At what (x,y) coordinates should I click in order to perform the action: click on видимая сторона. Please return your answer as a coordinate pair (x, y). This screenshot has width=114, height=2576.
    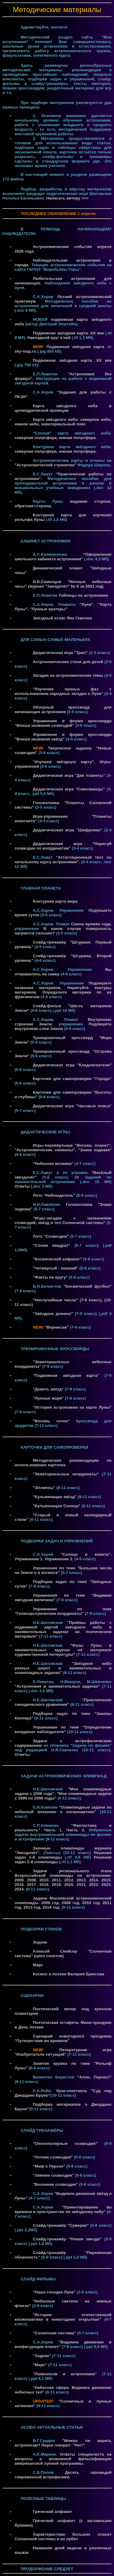
    Looking at the image, I should click on (90, 501).